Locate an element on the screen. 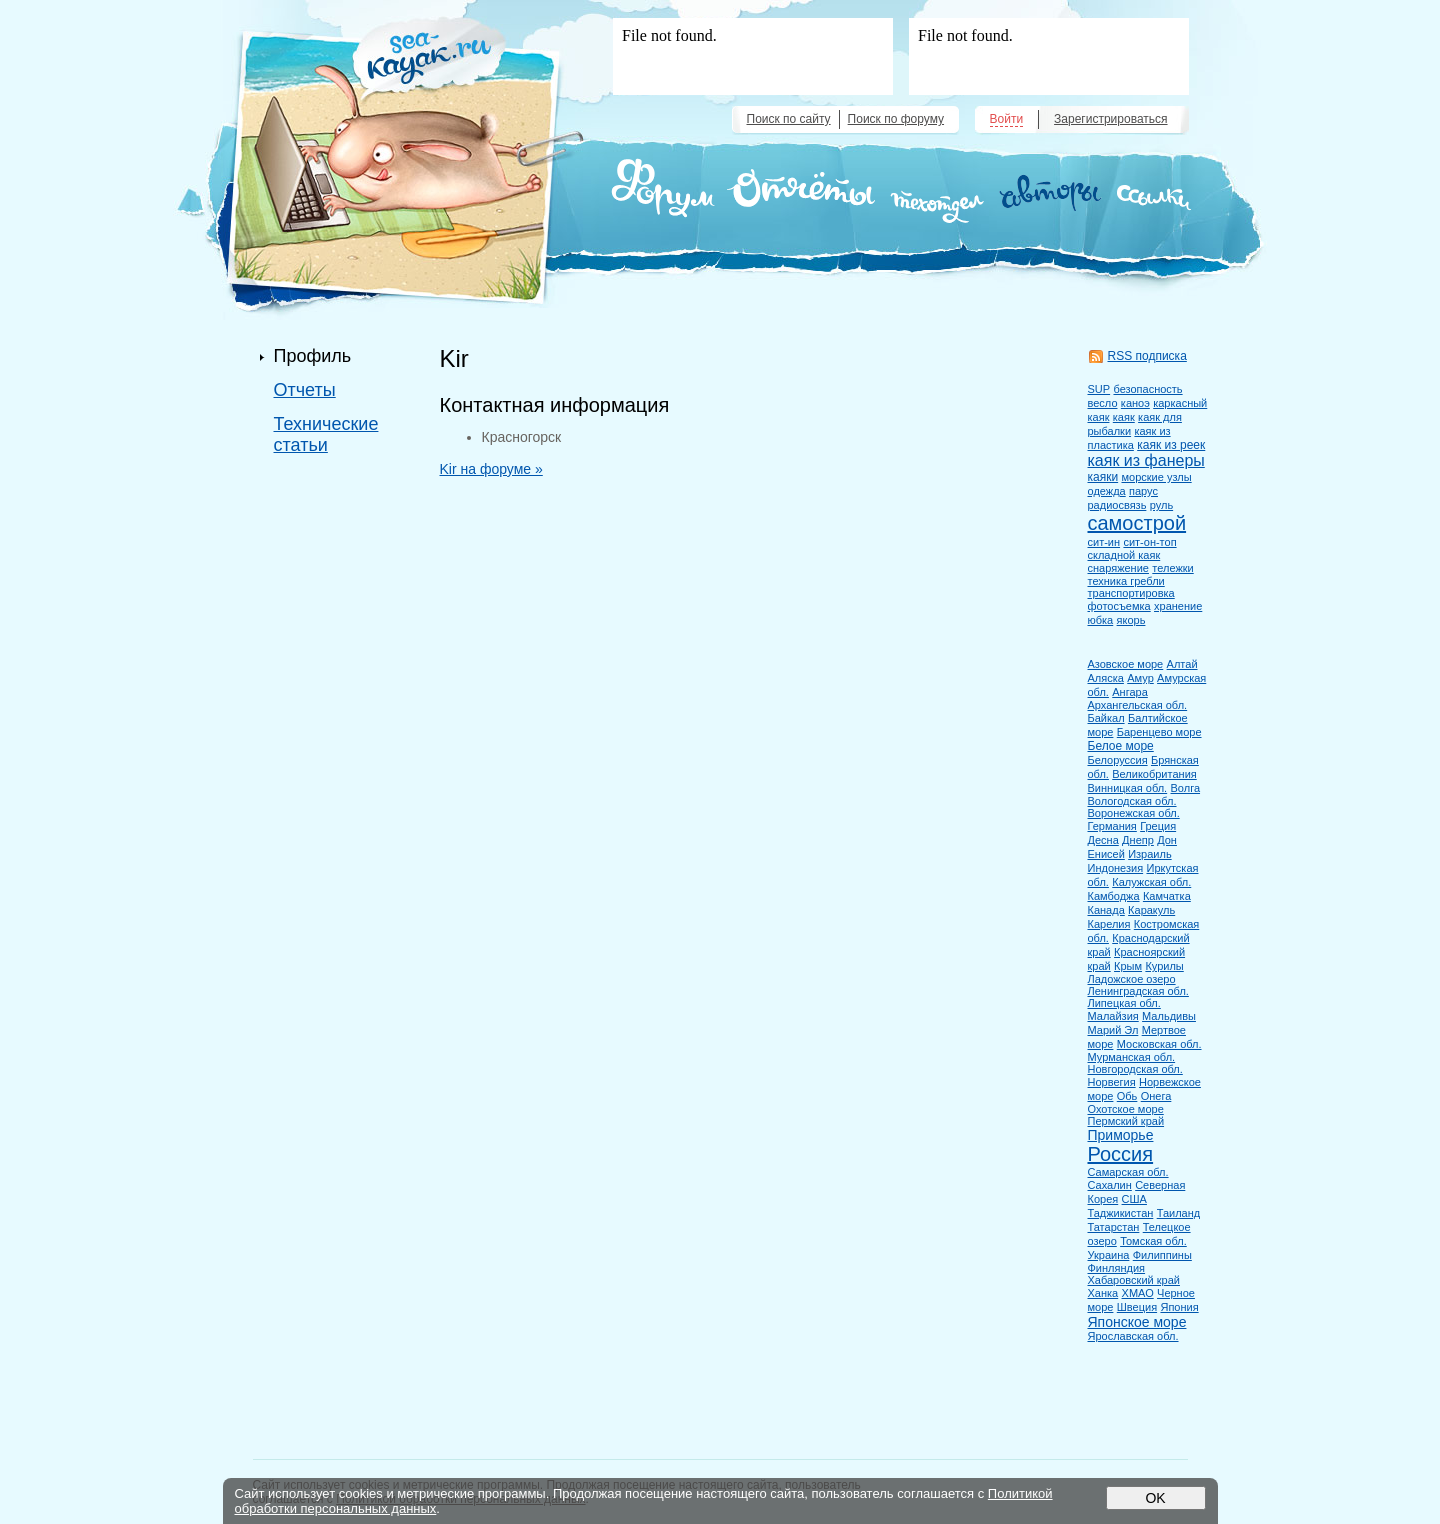 This screenshot has width=1440, height=1524. Великобритания is located at coordinates (1154, 774).